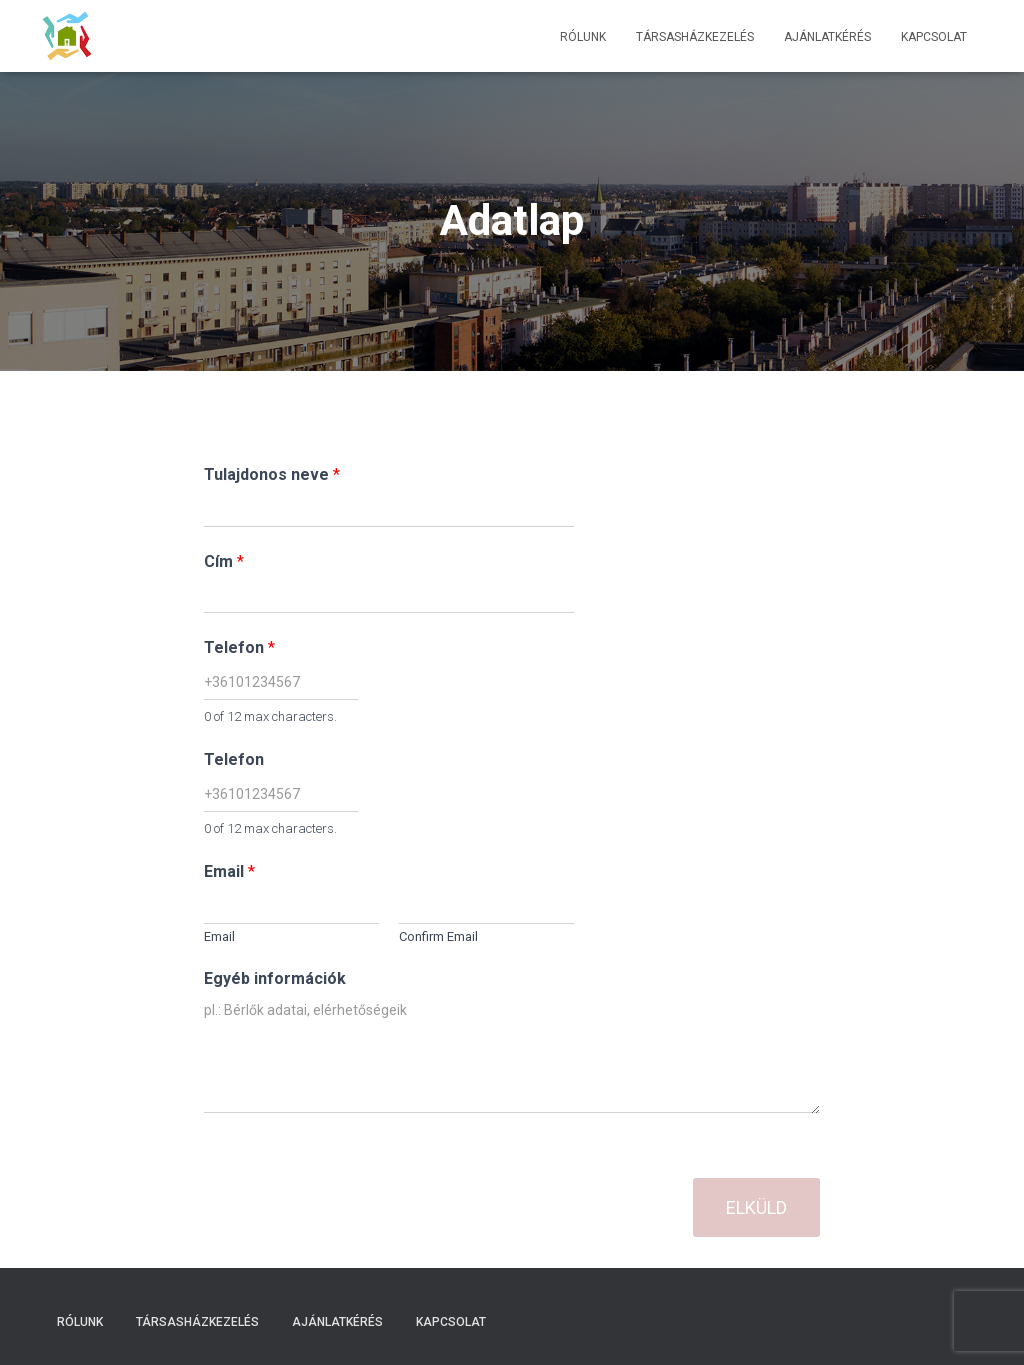 The width and height of the screenshot is (1024, 1365). Describe the element at coordinates (756, 1207) in the screenshot. I see `Elküld` at that location.